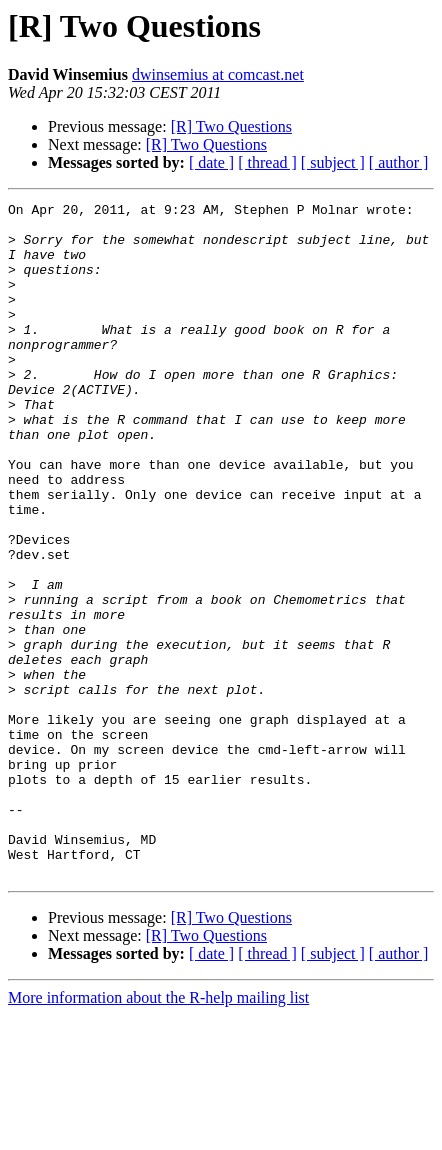 The image size is (442, 1150). Describe the element at coordinates (333, 162) in the screenshot. I see `[ subject ]` at that location.